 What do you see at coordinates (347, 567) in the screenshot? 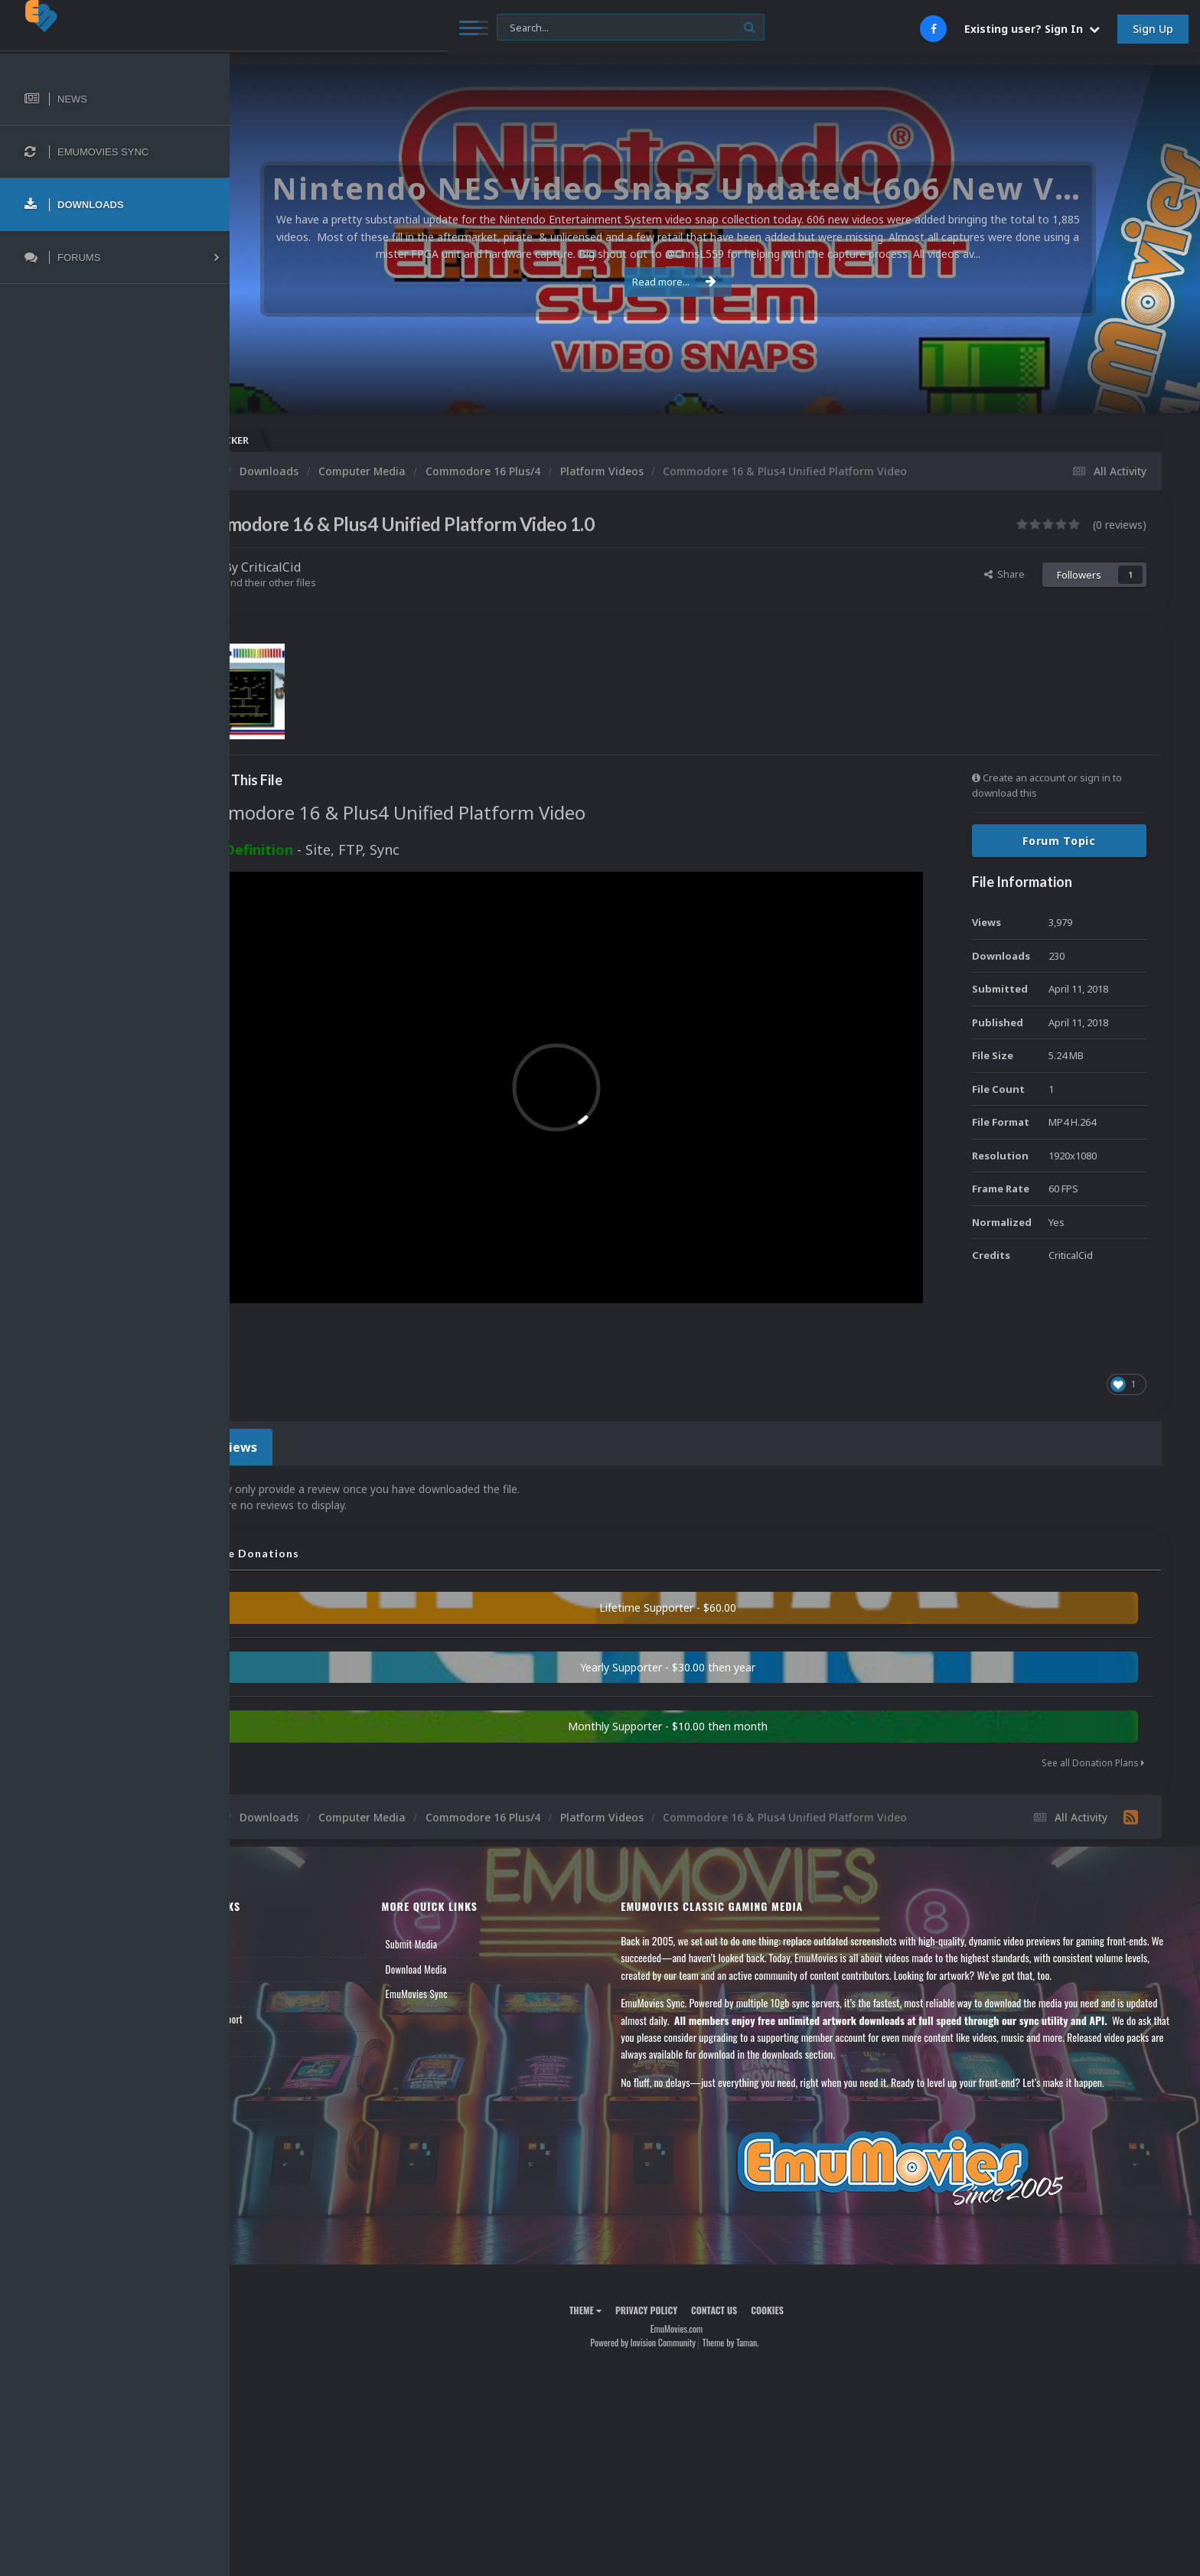
I see `CriticalCid` at bounding box center [347, 567].